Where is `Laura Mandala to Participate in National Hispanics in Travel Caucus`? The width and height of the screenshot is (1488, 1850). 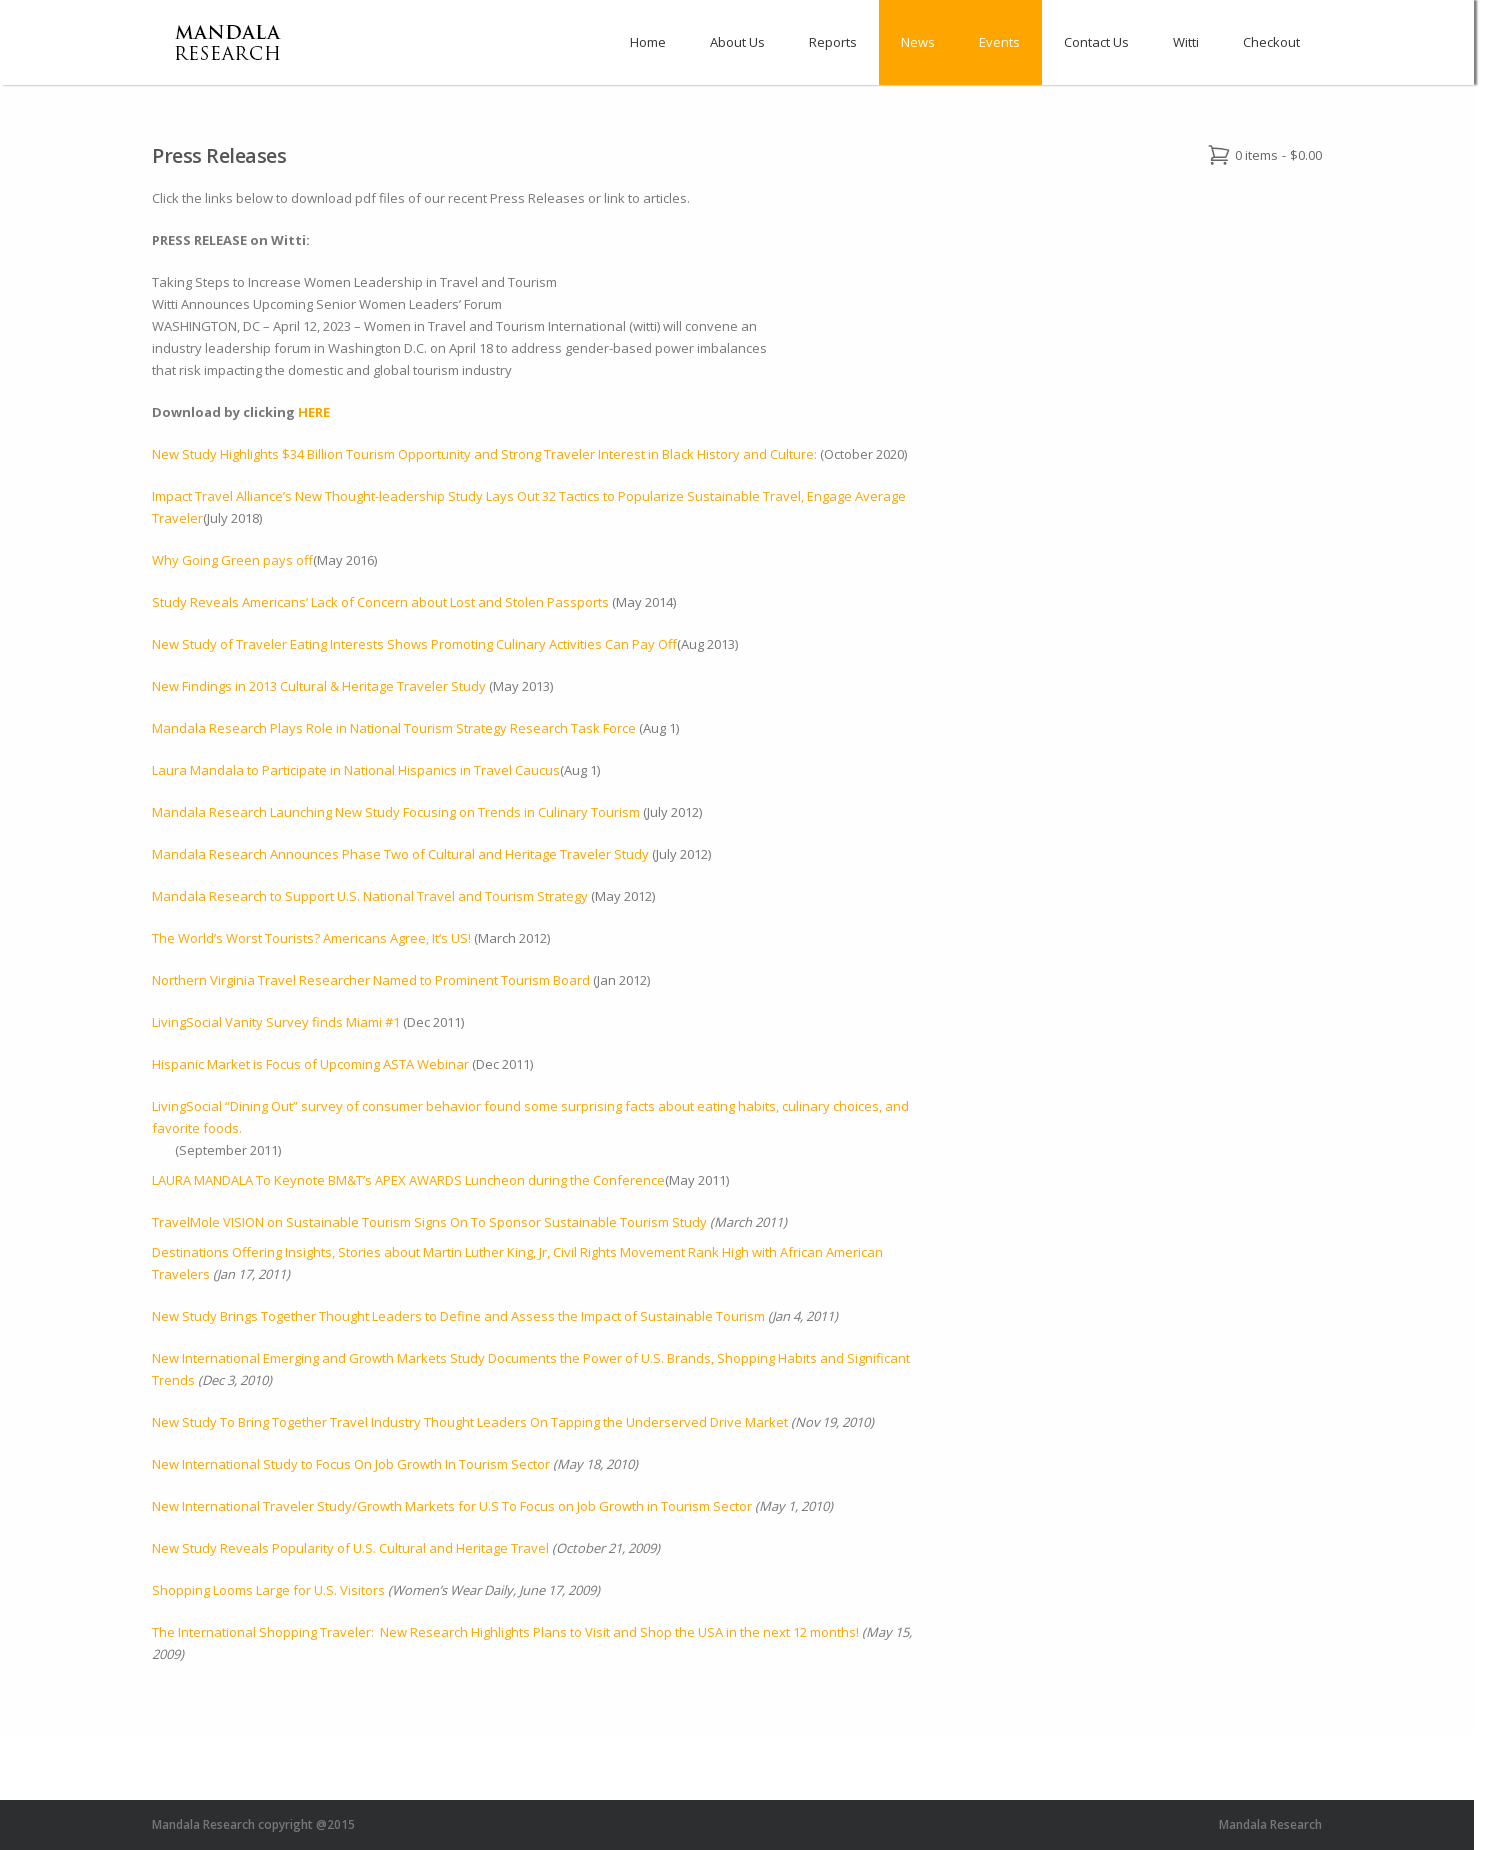 Laura Mandala to Participate in National Hispanics in Travel Caucus is located at coordinates (356, 770).